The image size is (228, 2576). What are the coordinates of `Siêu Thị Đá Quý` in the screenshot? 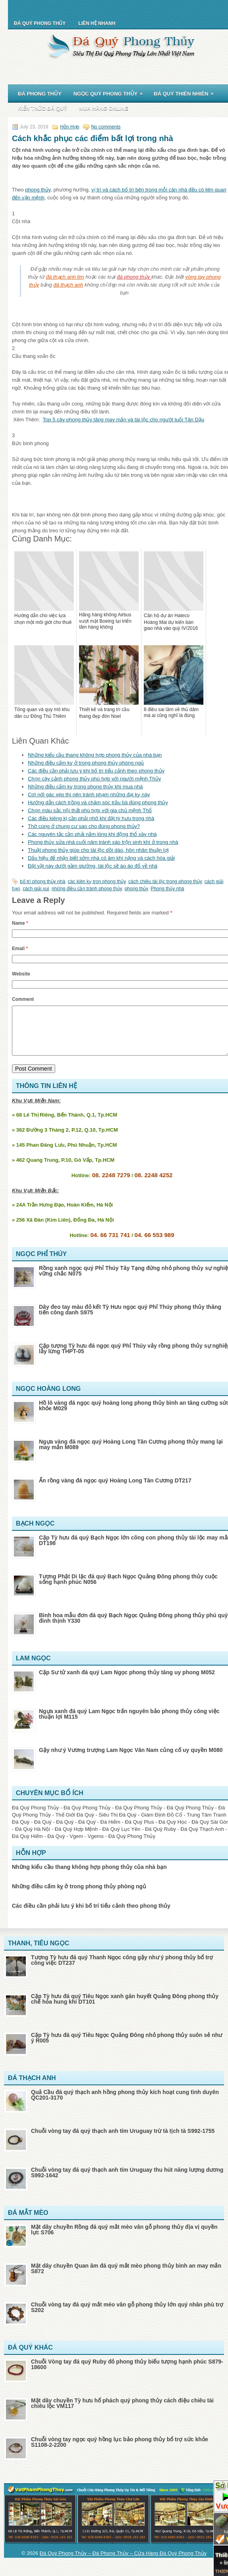 It's located at (117, 1824).